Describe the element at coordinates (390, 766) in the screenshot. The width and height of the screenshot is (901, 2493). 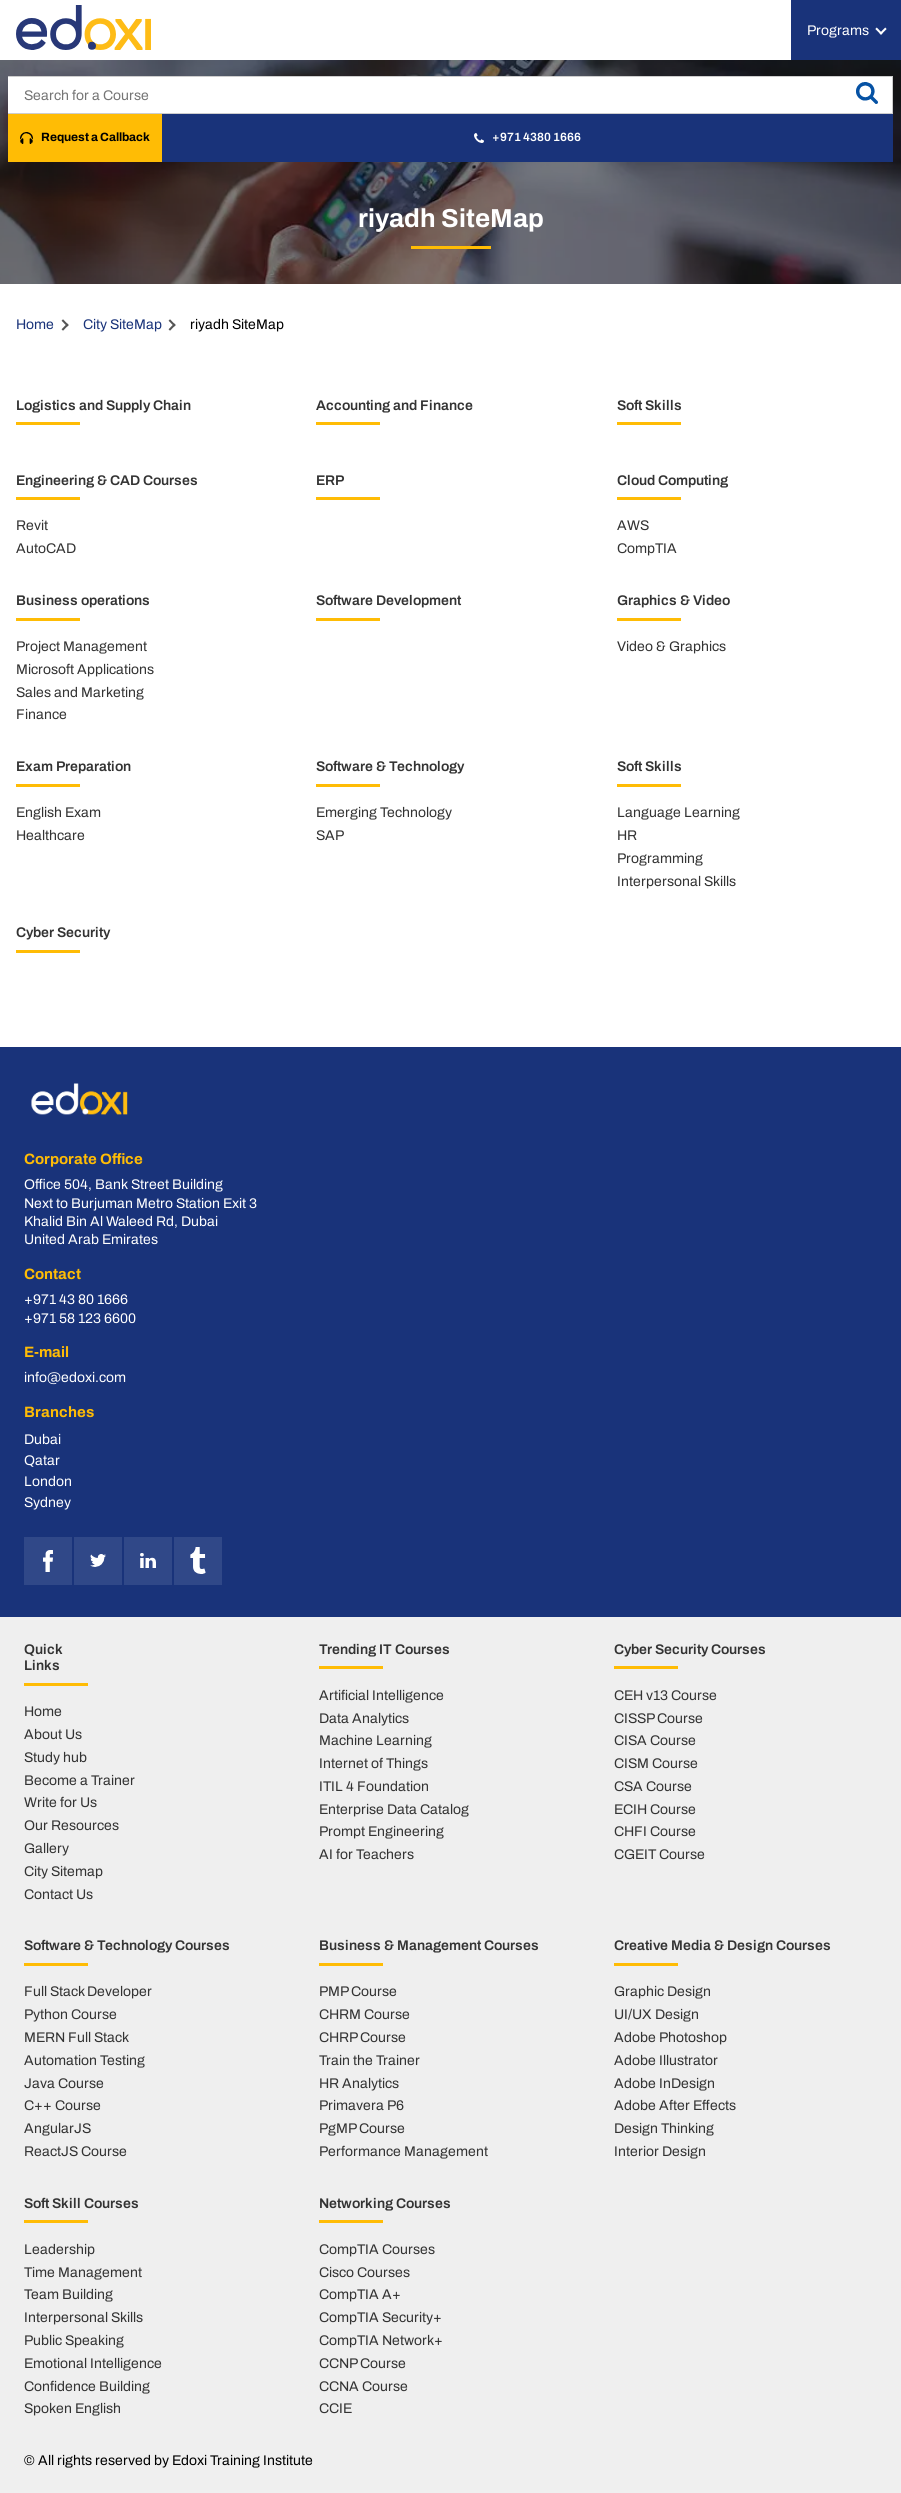
I see `Software & Technology` at that location.